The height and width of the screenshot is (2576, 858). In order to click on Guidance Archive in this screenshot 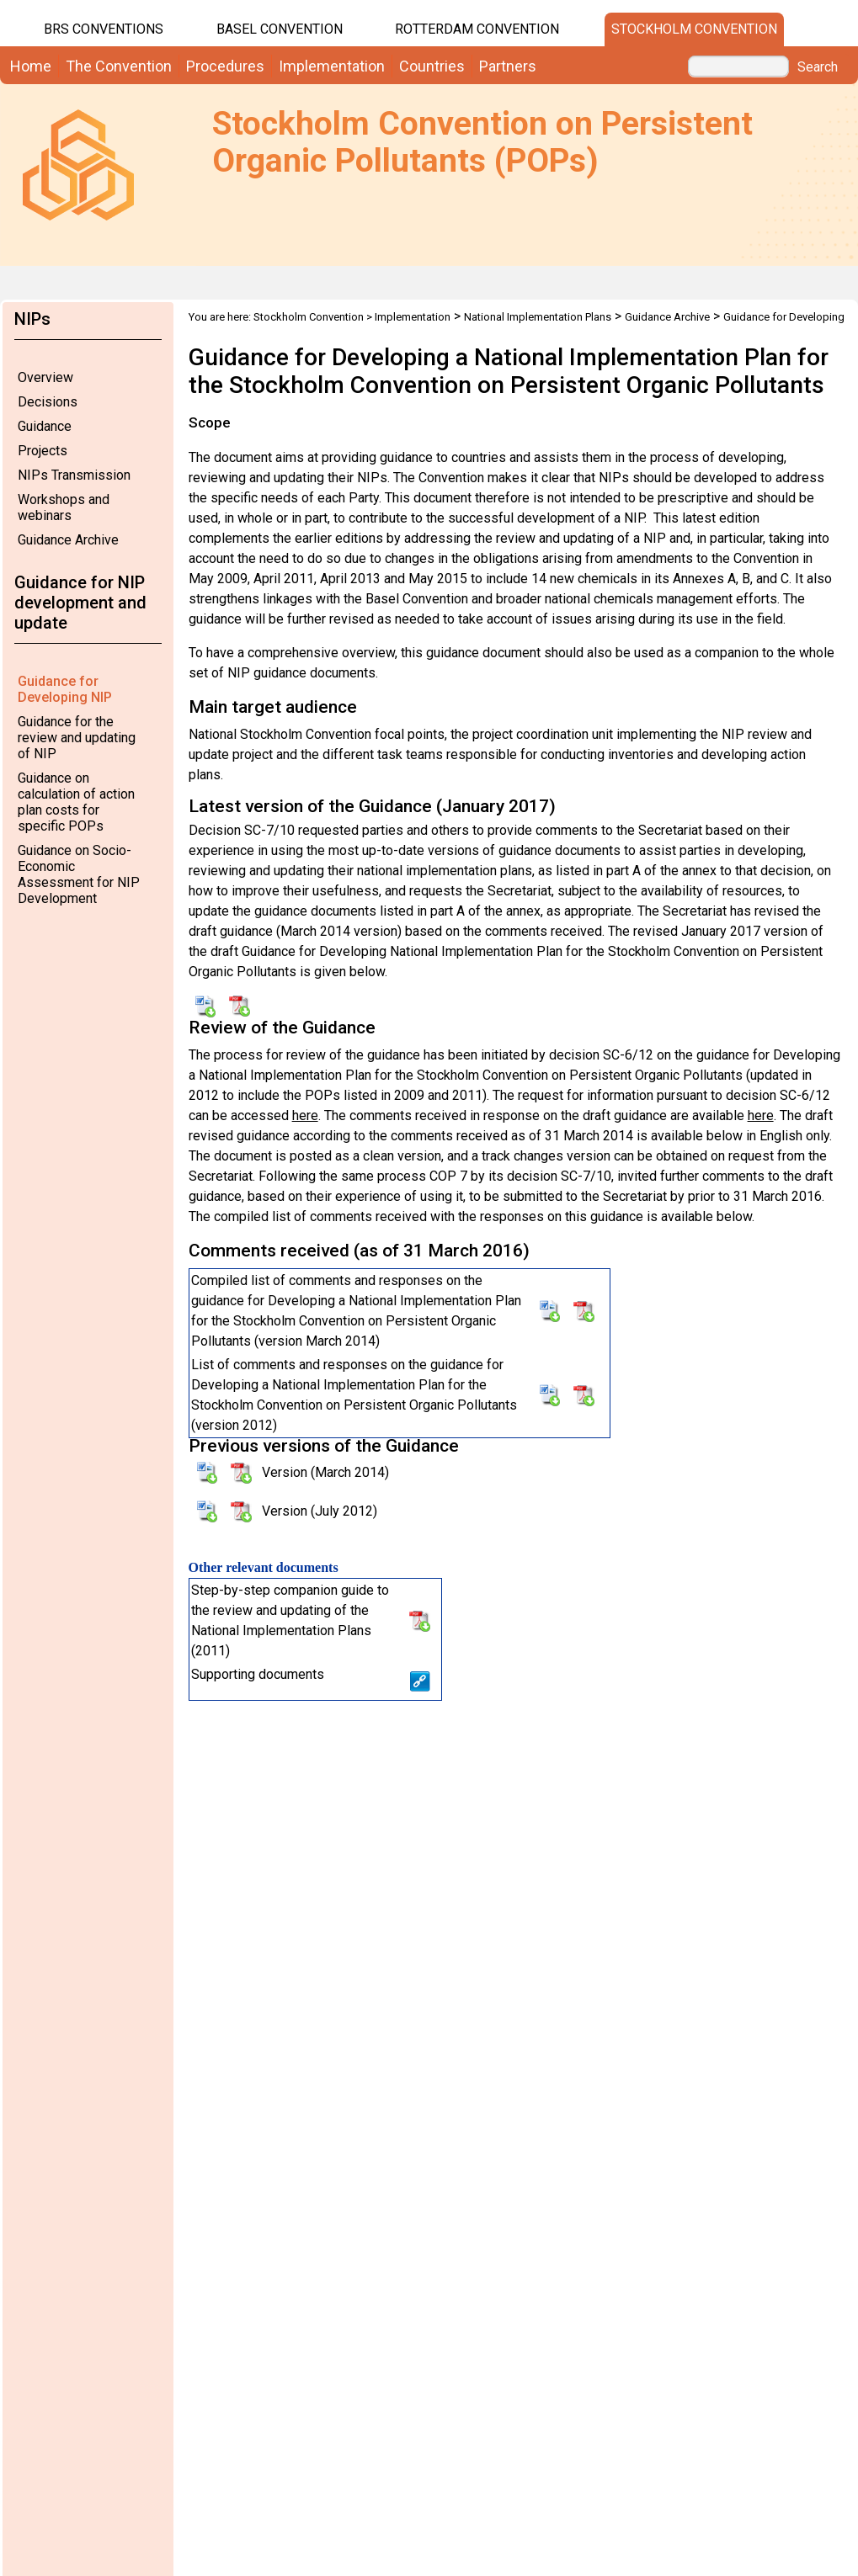, I will do `click(68, 540)`.